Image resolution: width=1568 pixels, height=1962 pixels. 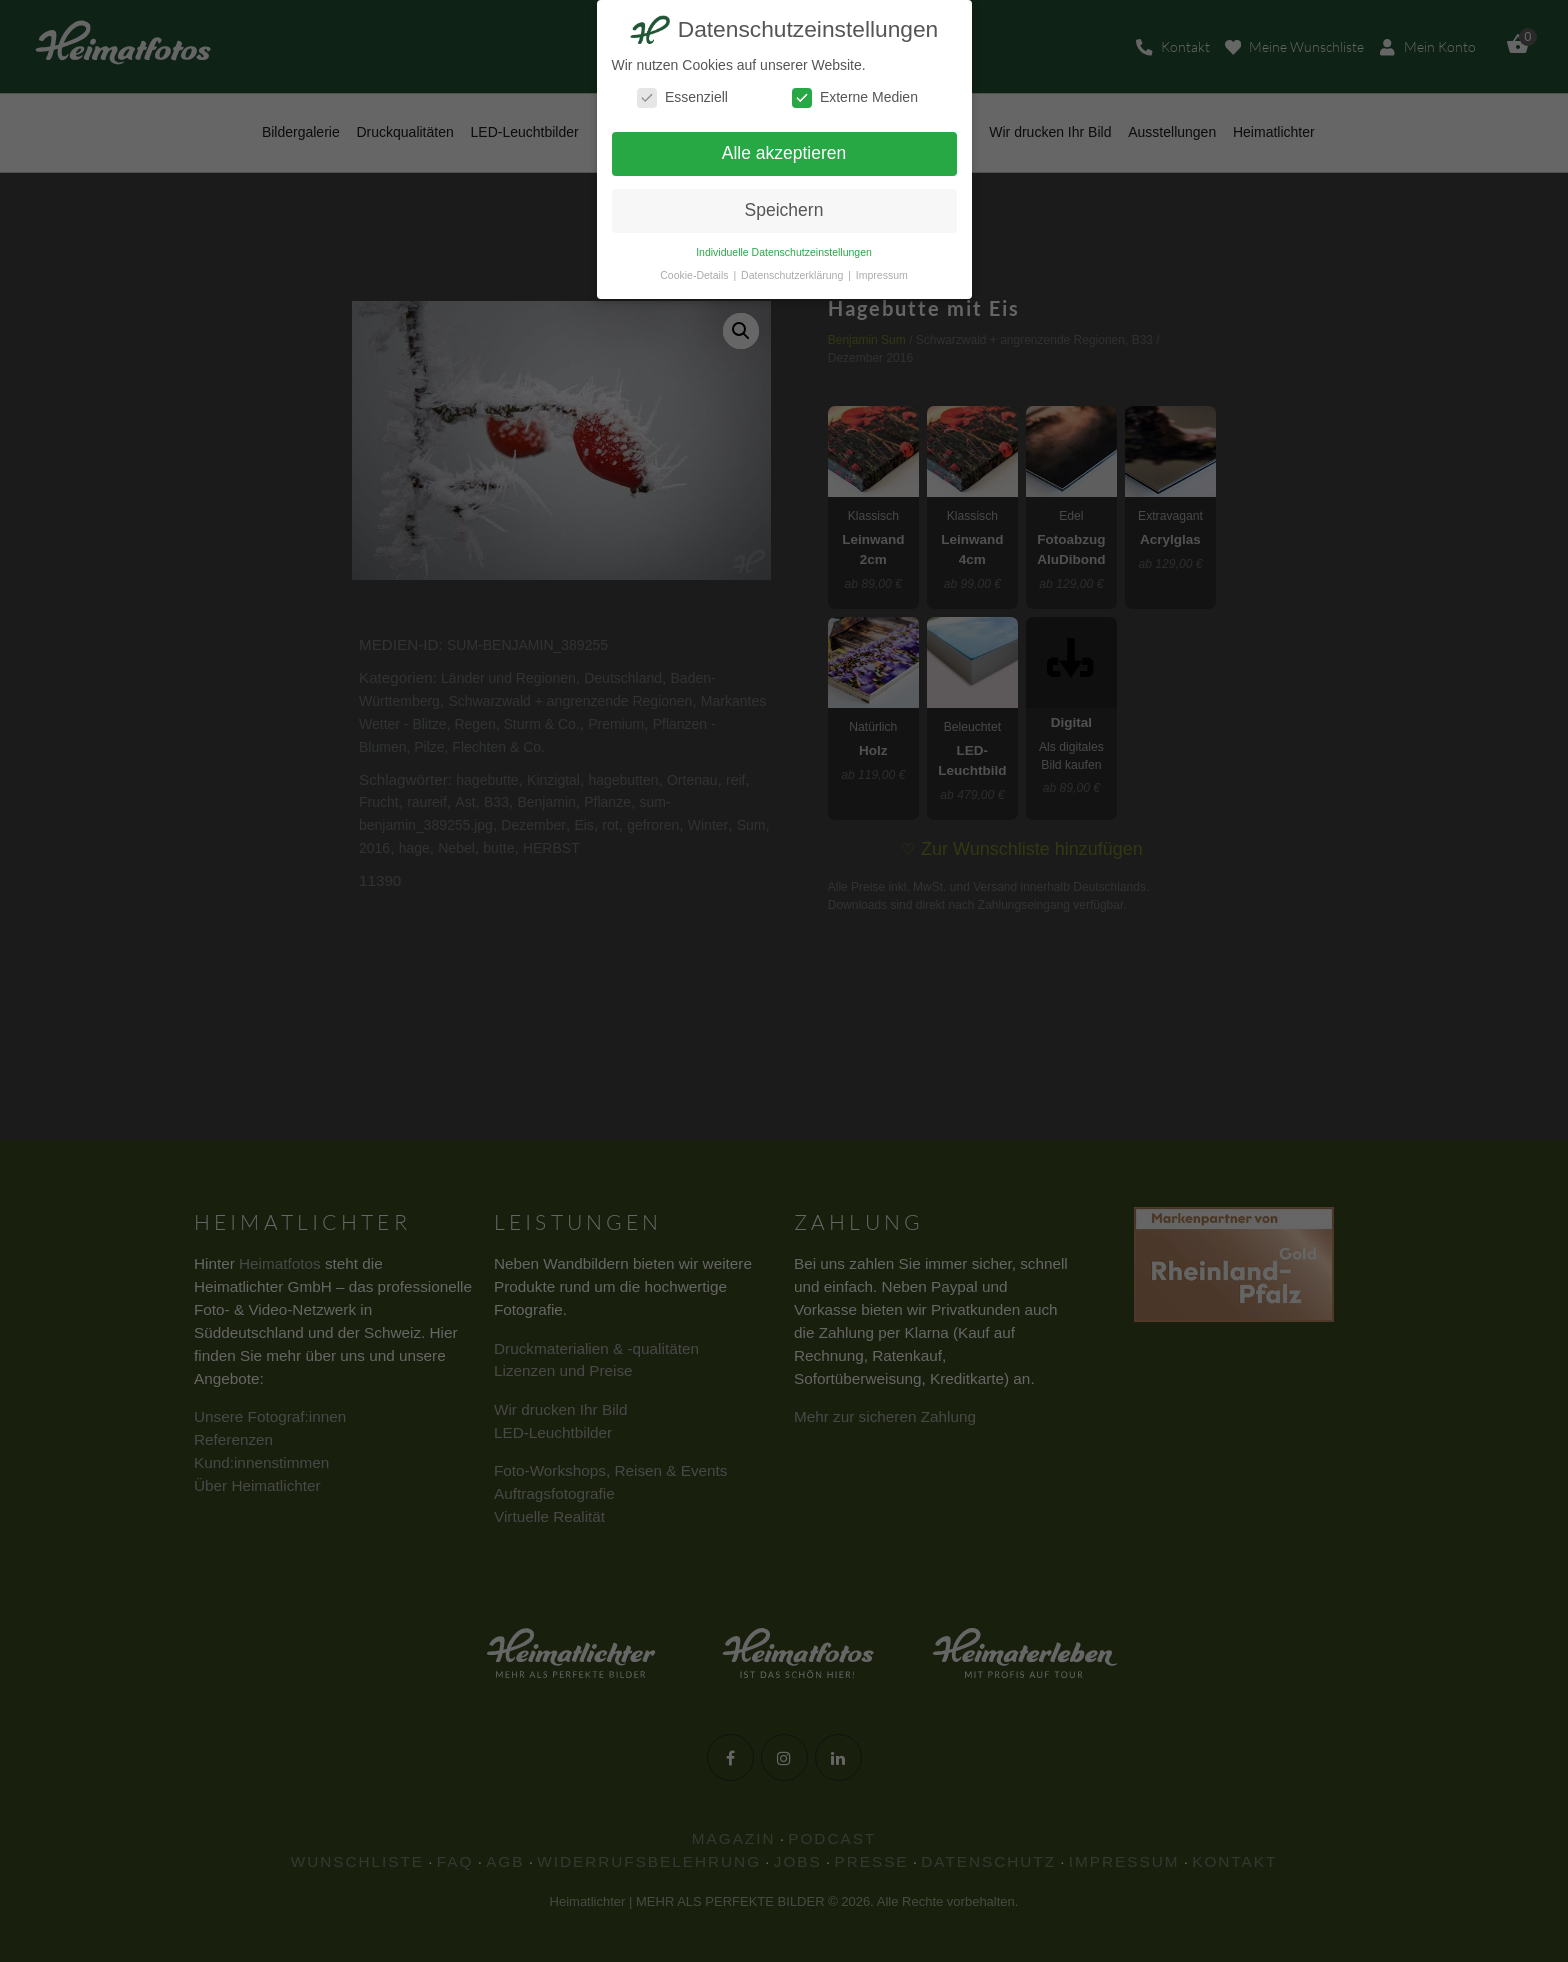 I want to click on Speichern [button], so click(x=784, y=210).